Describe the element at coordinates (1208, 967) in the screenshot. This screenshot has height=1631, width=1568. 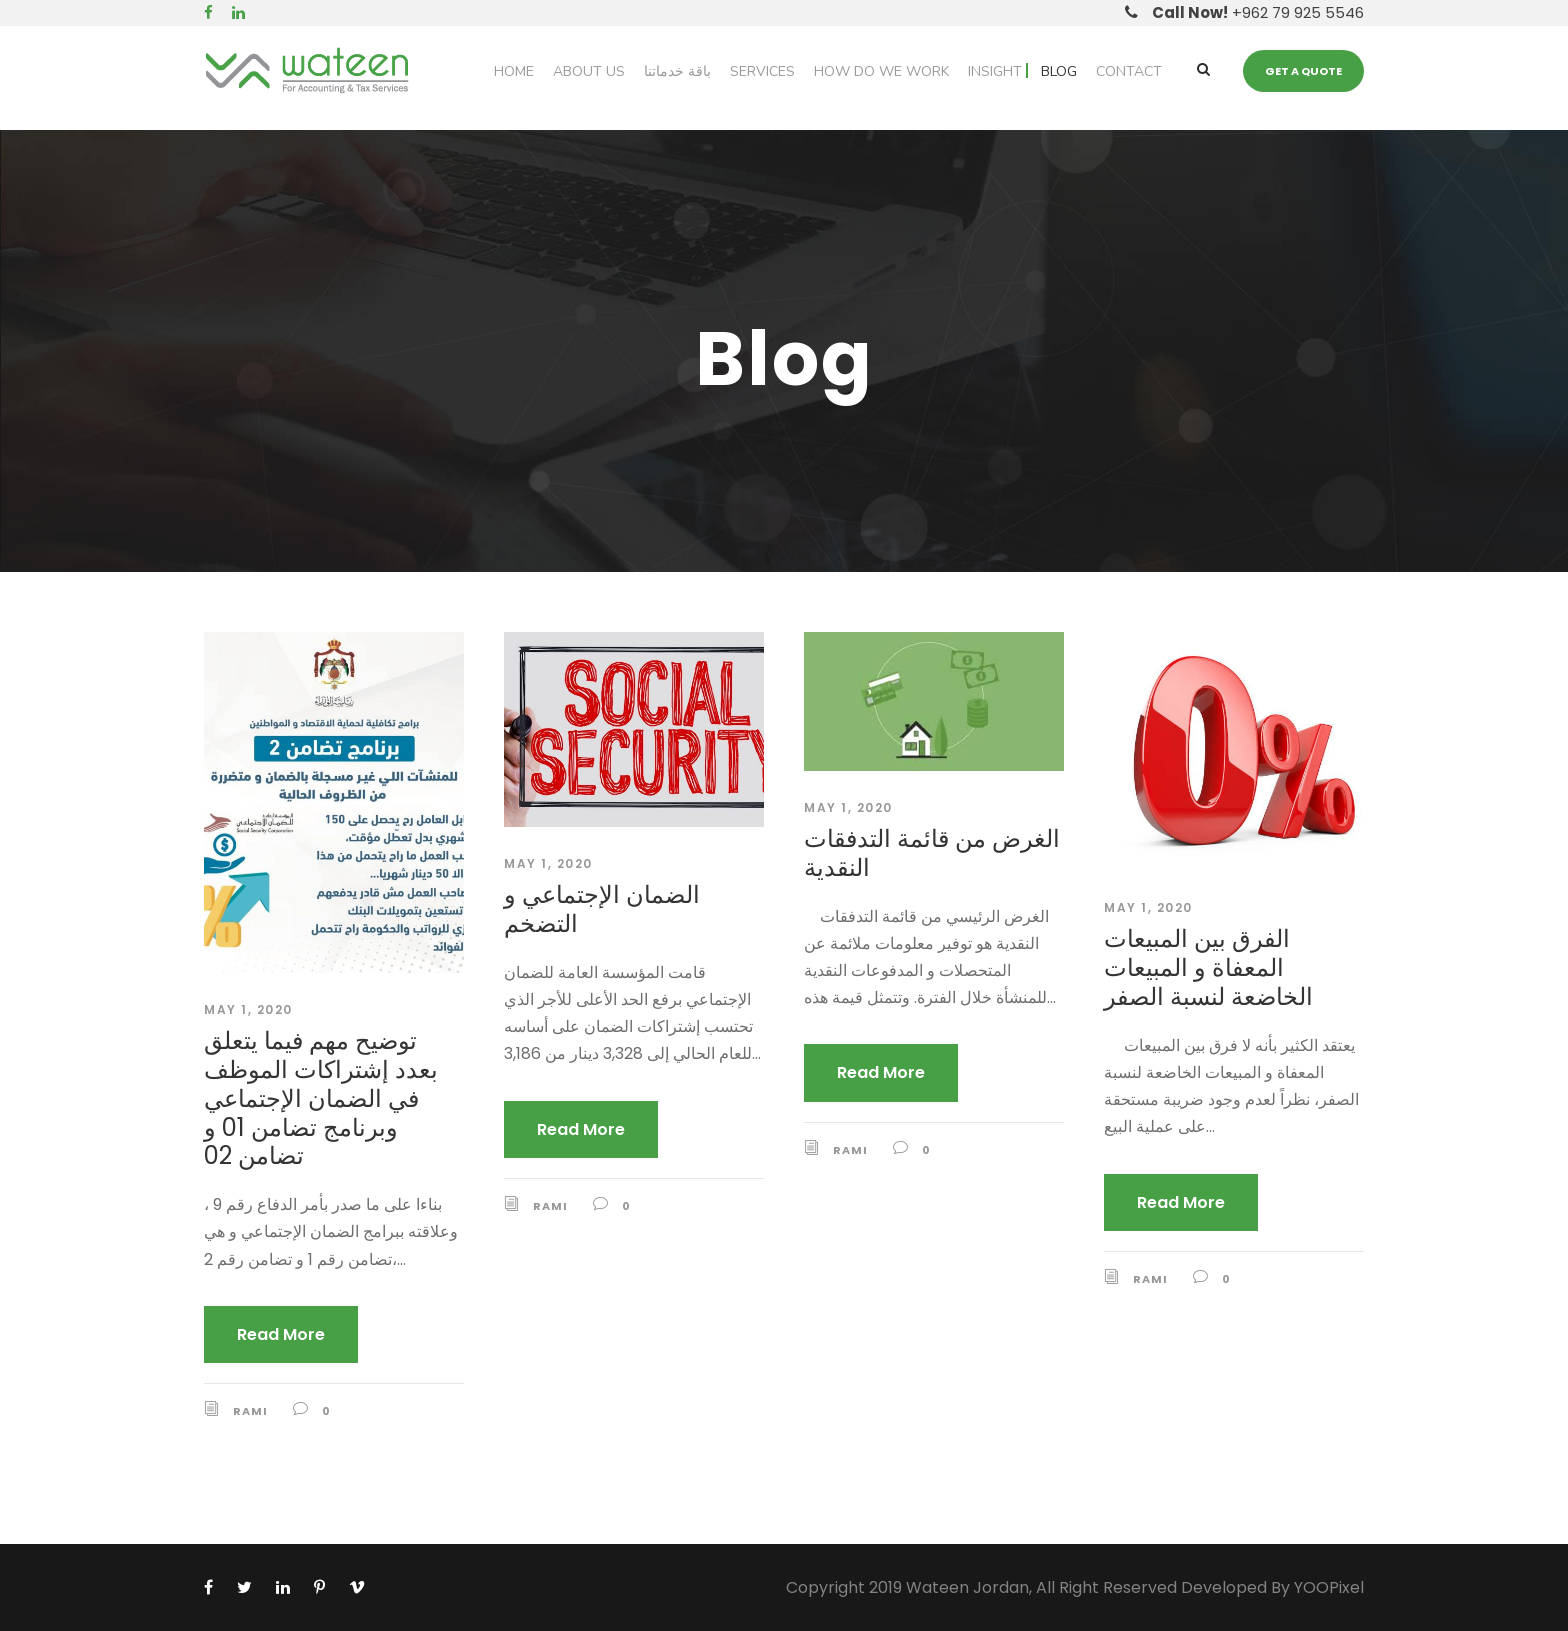
I see `الفرق بين المبيعات المعفاة و المبيعات الخاضعة لنسبة الصفر` at that location.